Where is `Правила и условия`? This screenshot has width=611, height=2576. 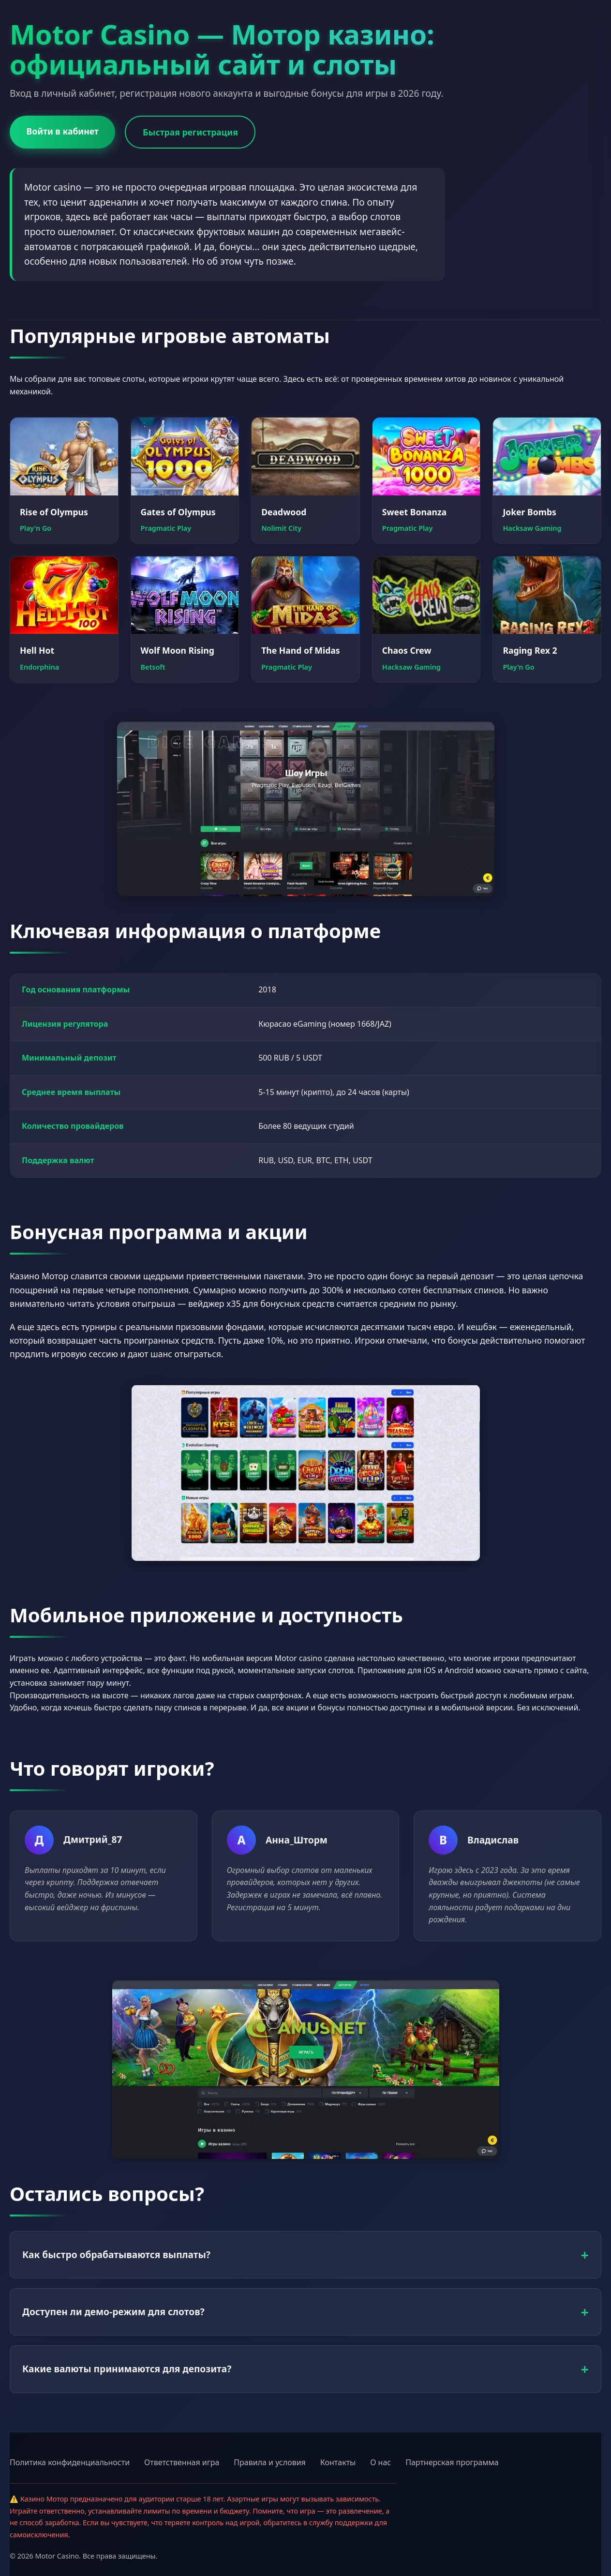 Правила и условия is located at coordinates (270, 2462).